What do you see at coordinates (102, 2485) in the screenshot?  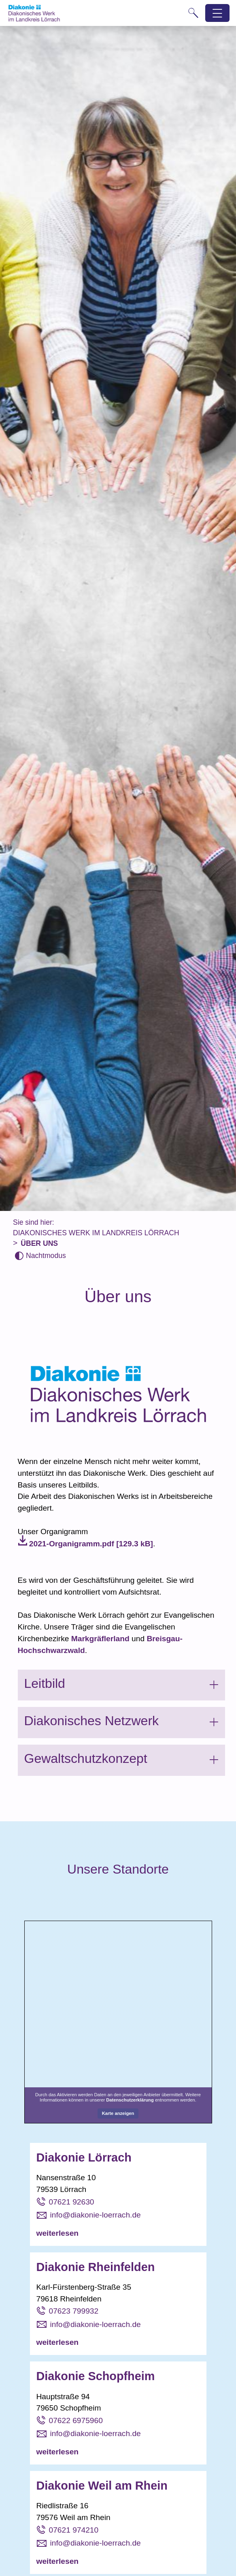 I see `Diakonie Weil am Rhein` at bounding box center [102, 2485].